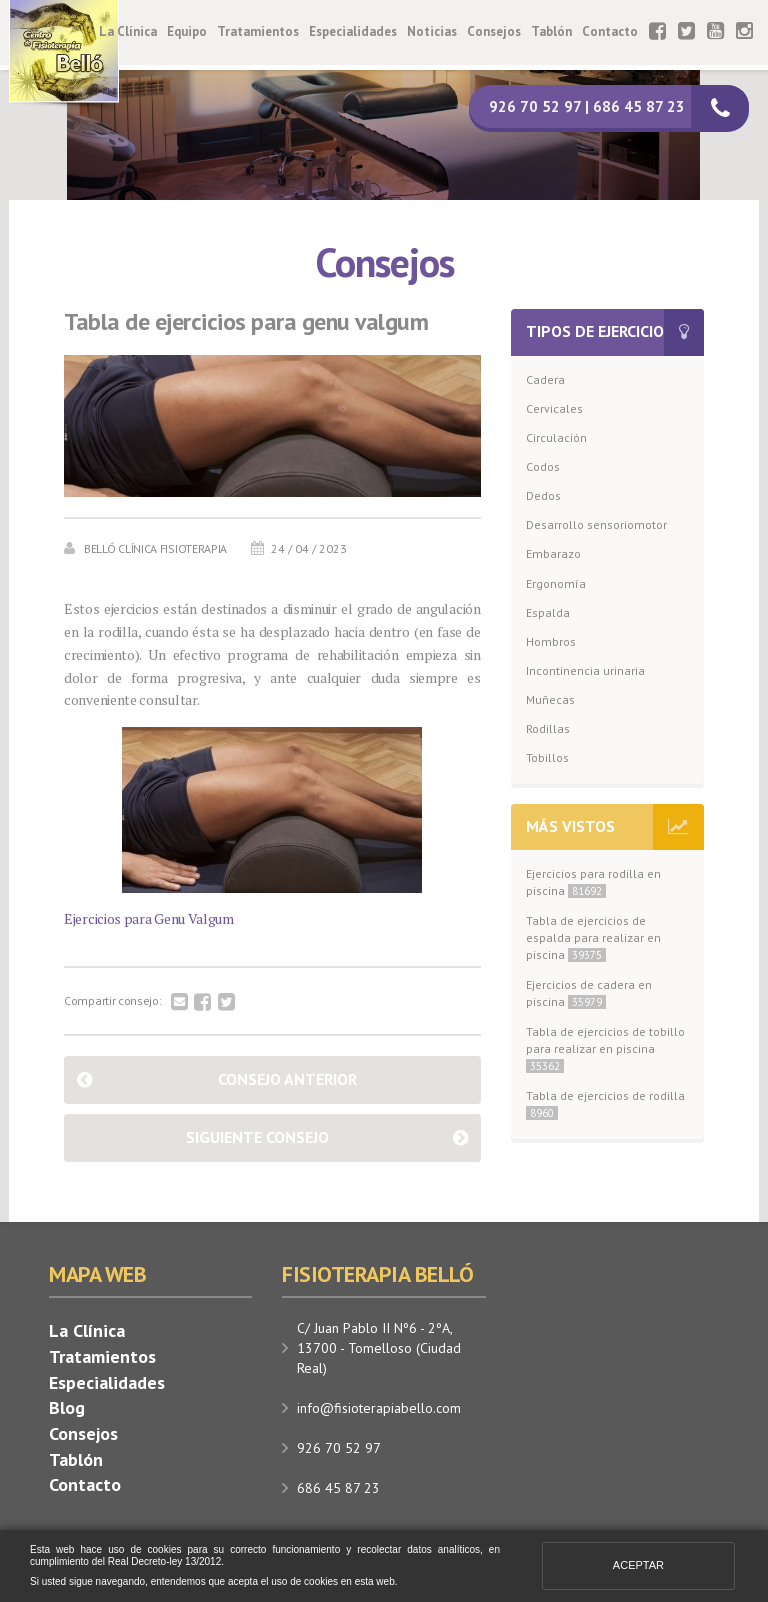  What do you see at coordinates (554, 408) in the screenshot?
I see `Cervicales` at bounding box center [554, 408].